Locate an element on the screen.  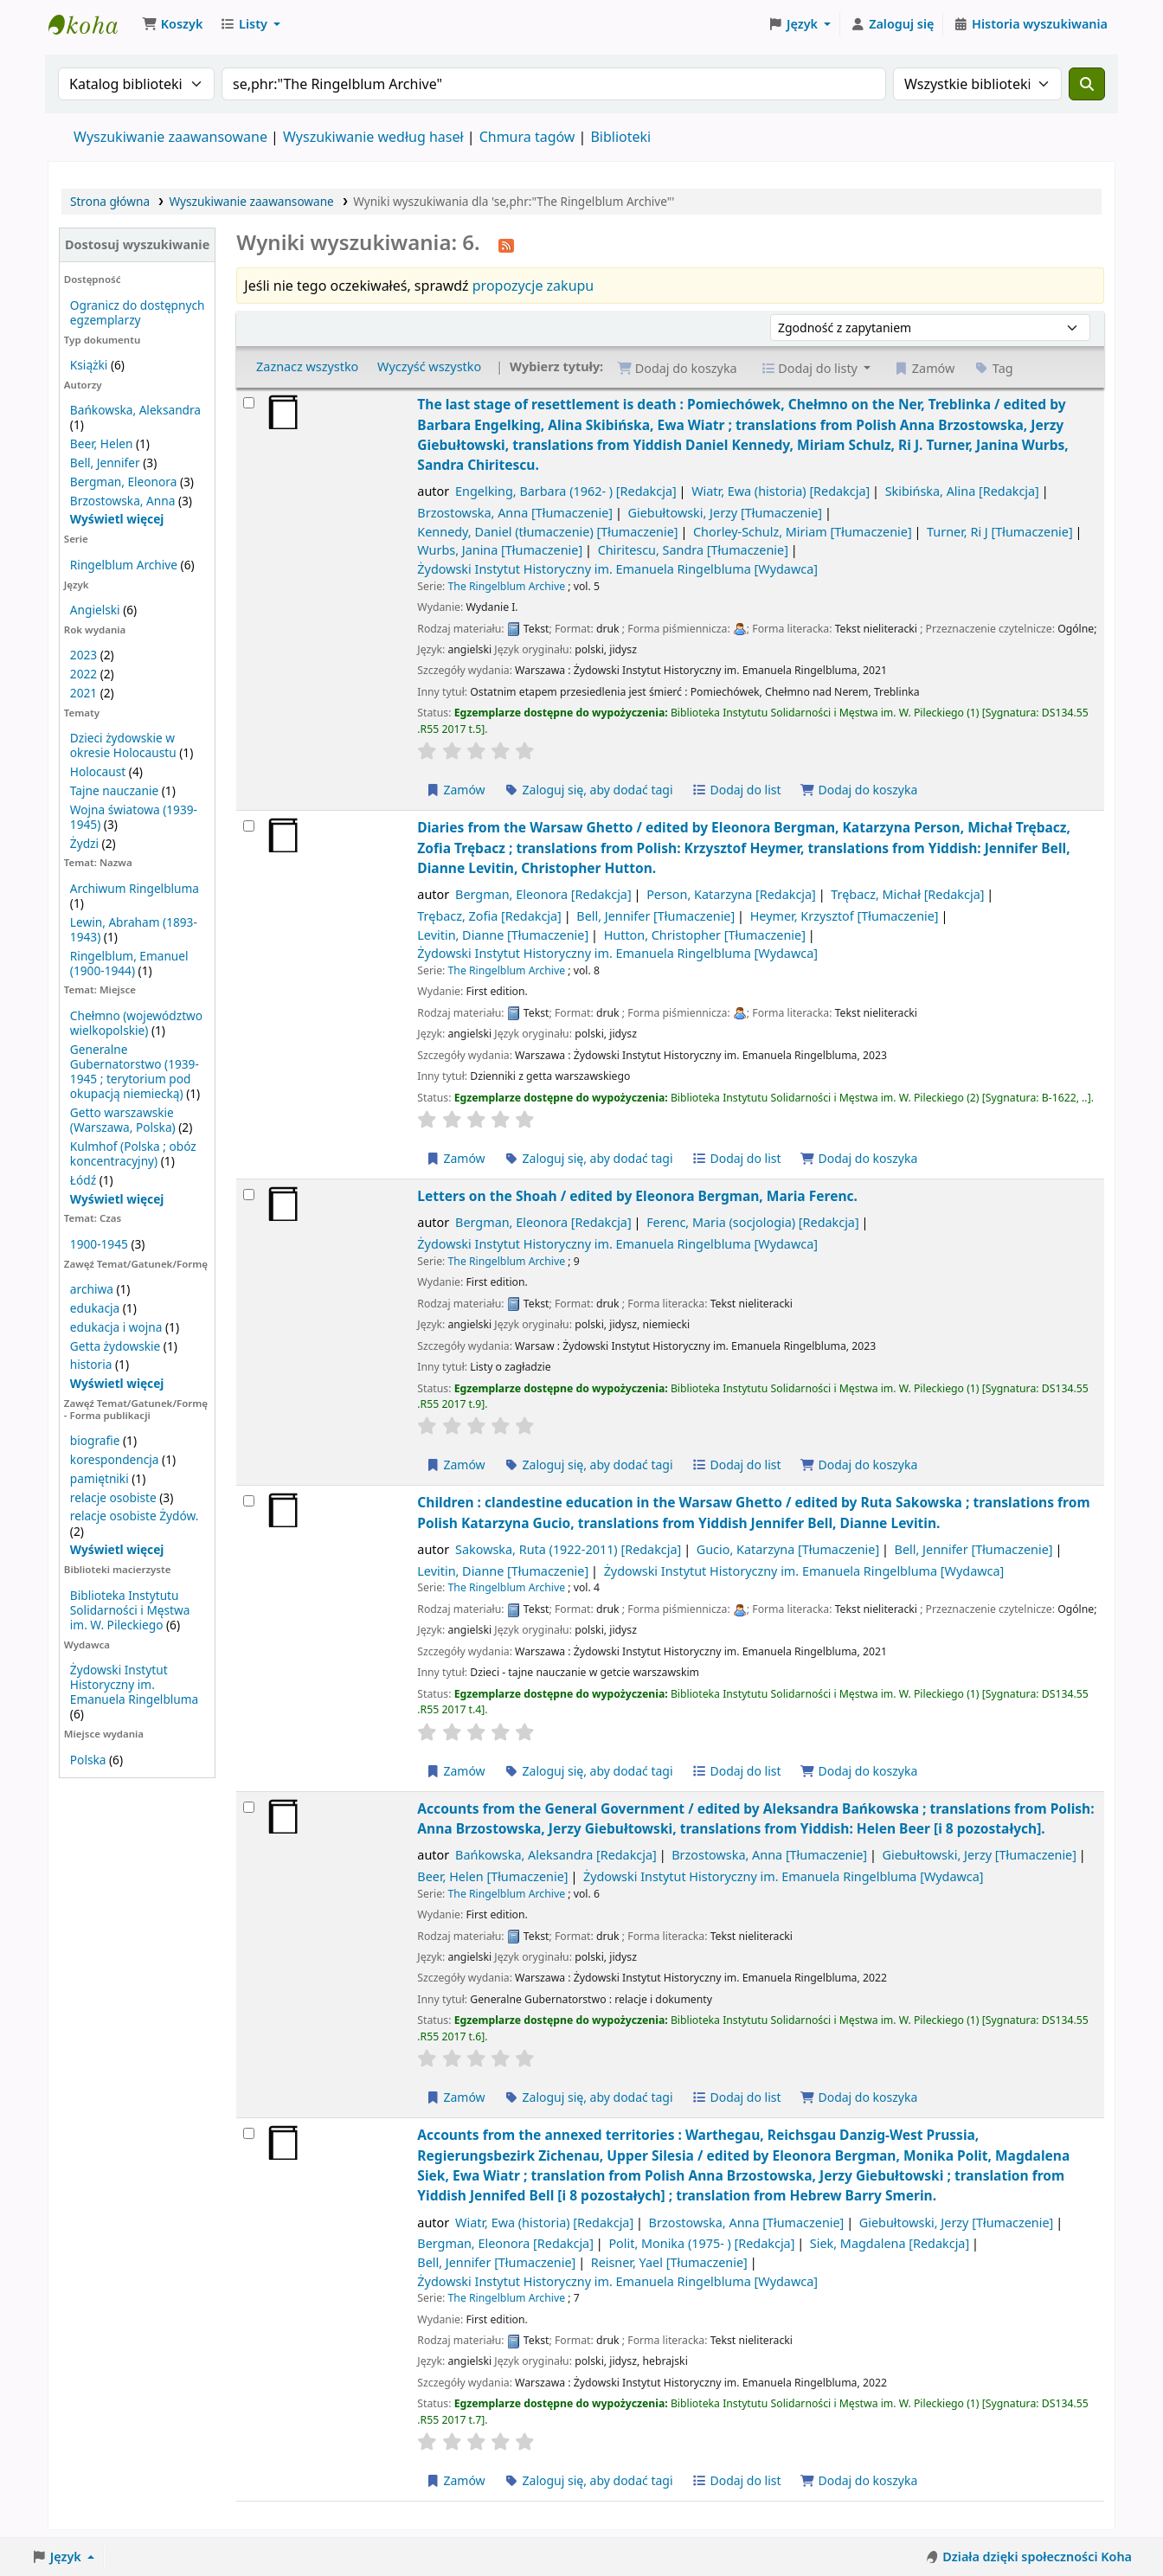
Trębacz, Zofia is located at coordinates (489, 916).